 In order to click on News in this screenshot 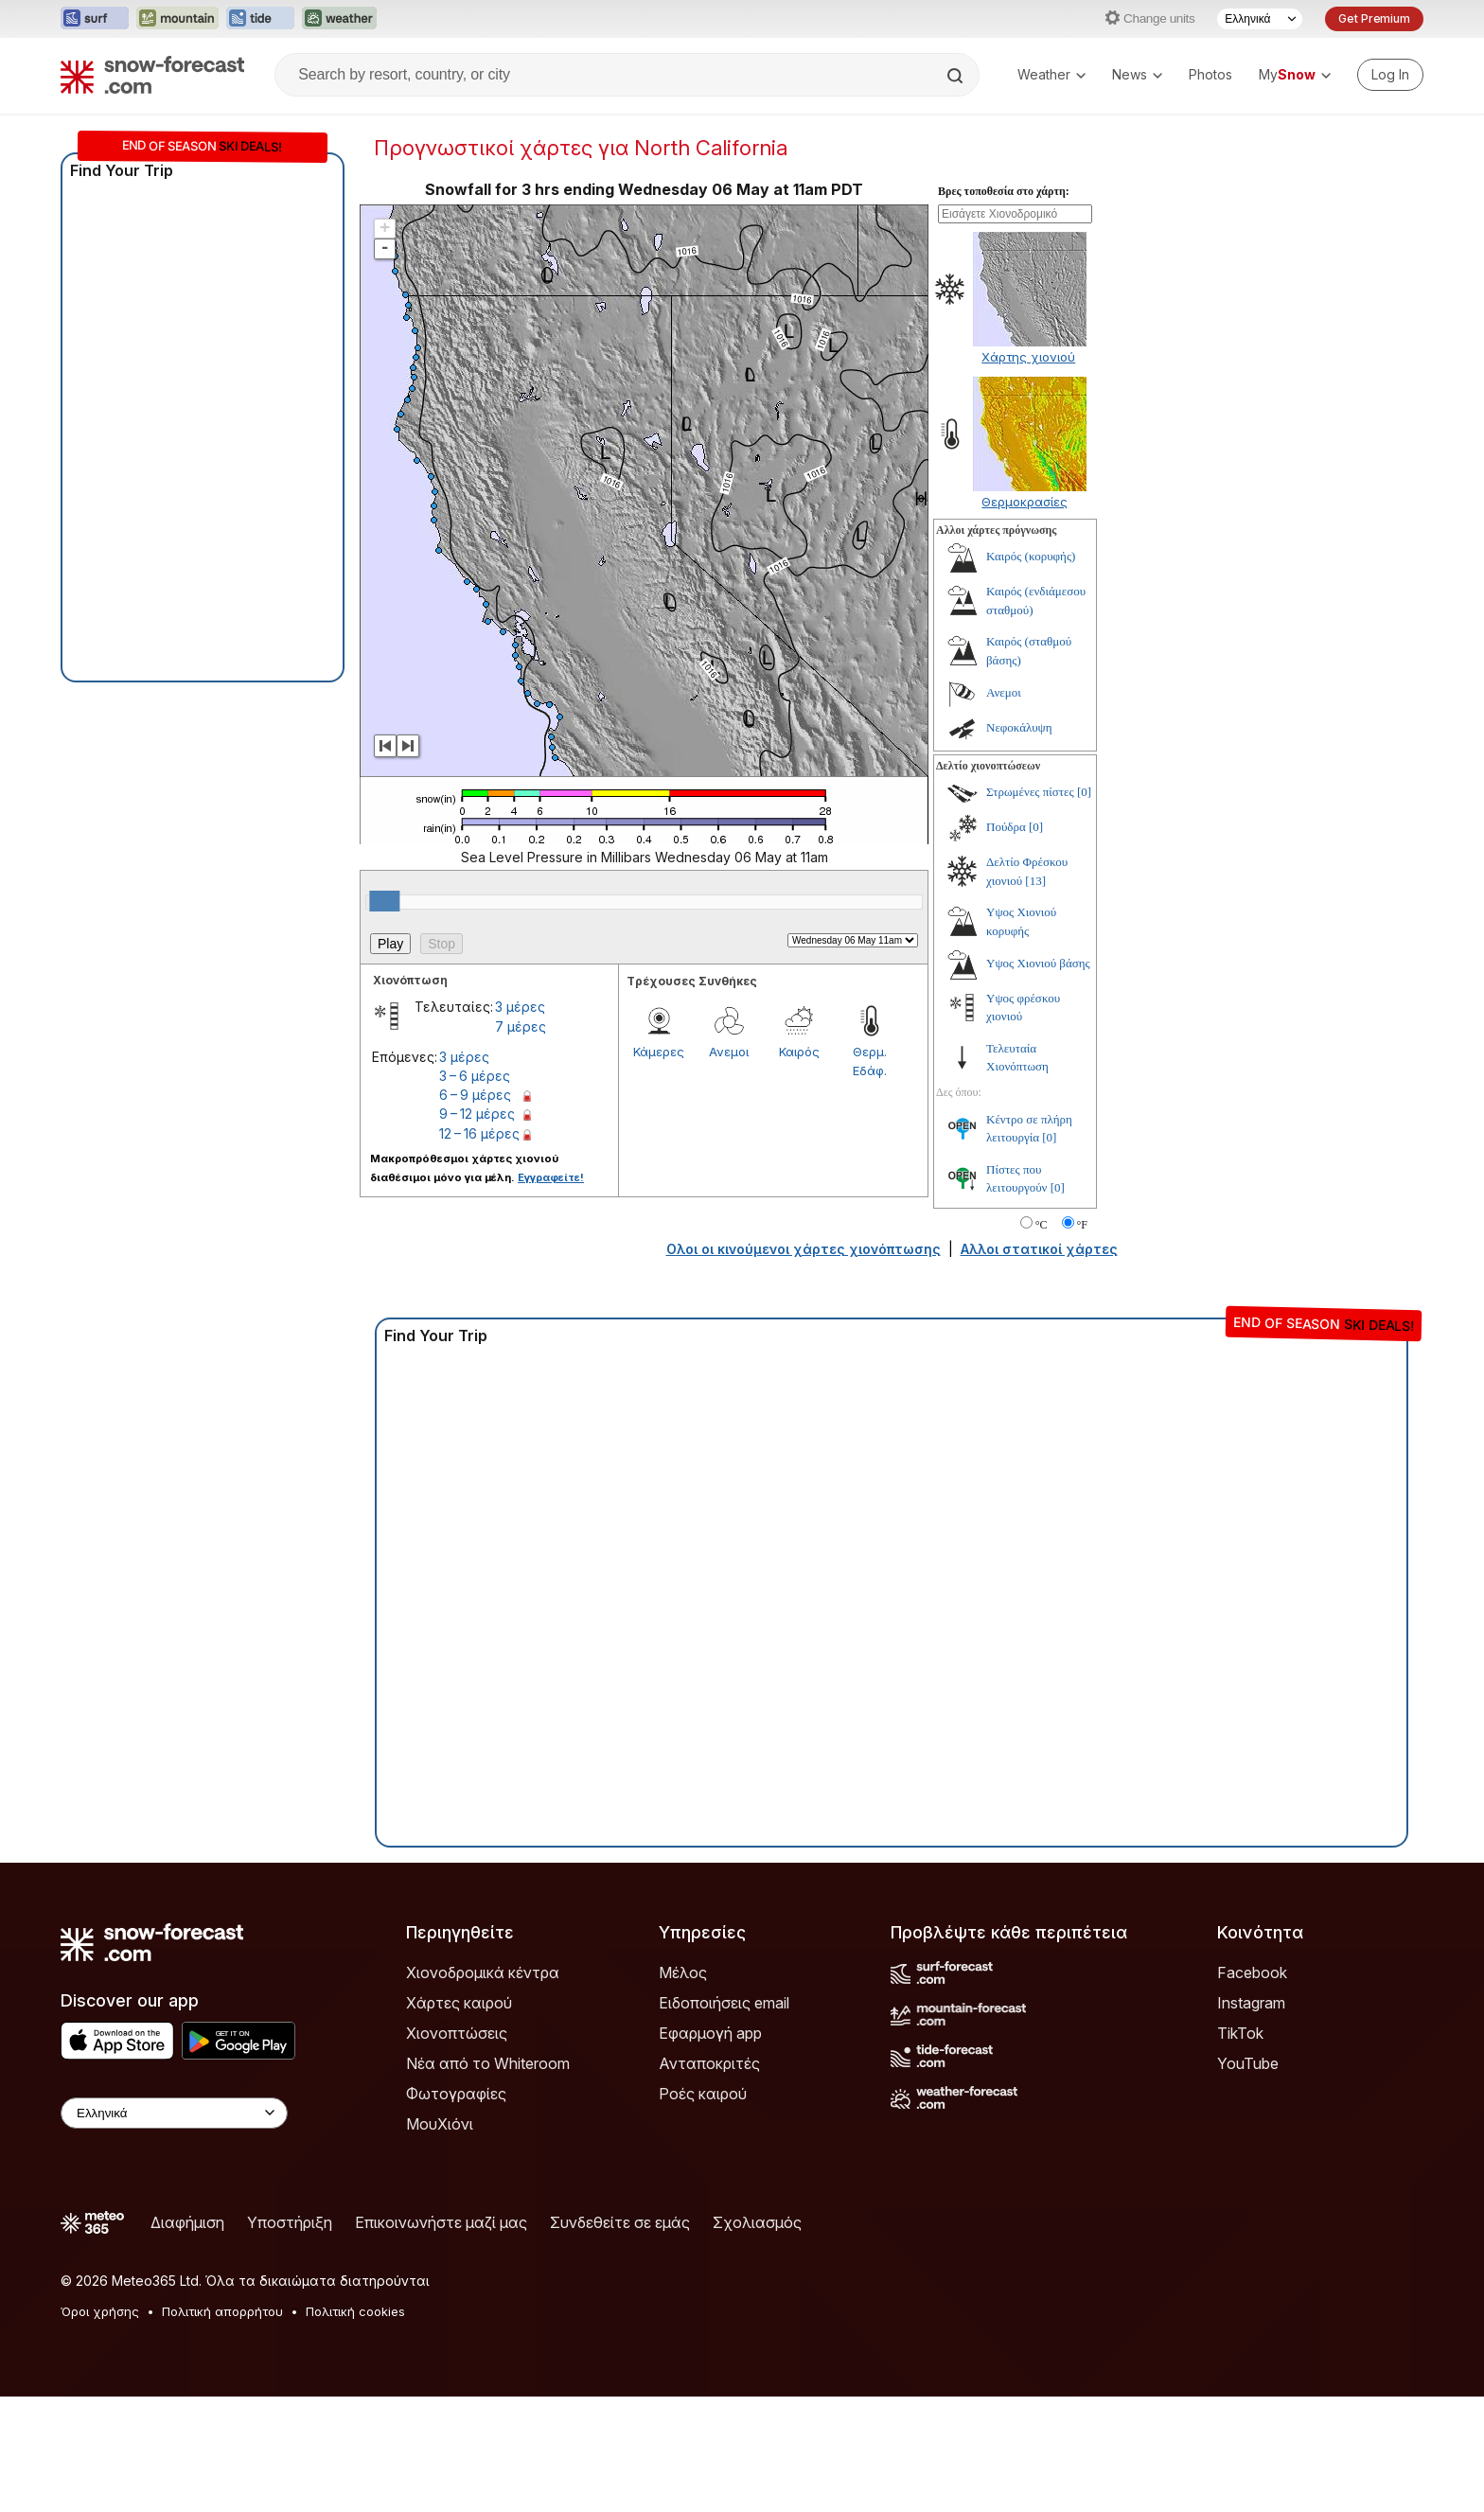, I will do `click(1137, 74)`.